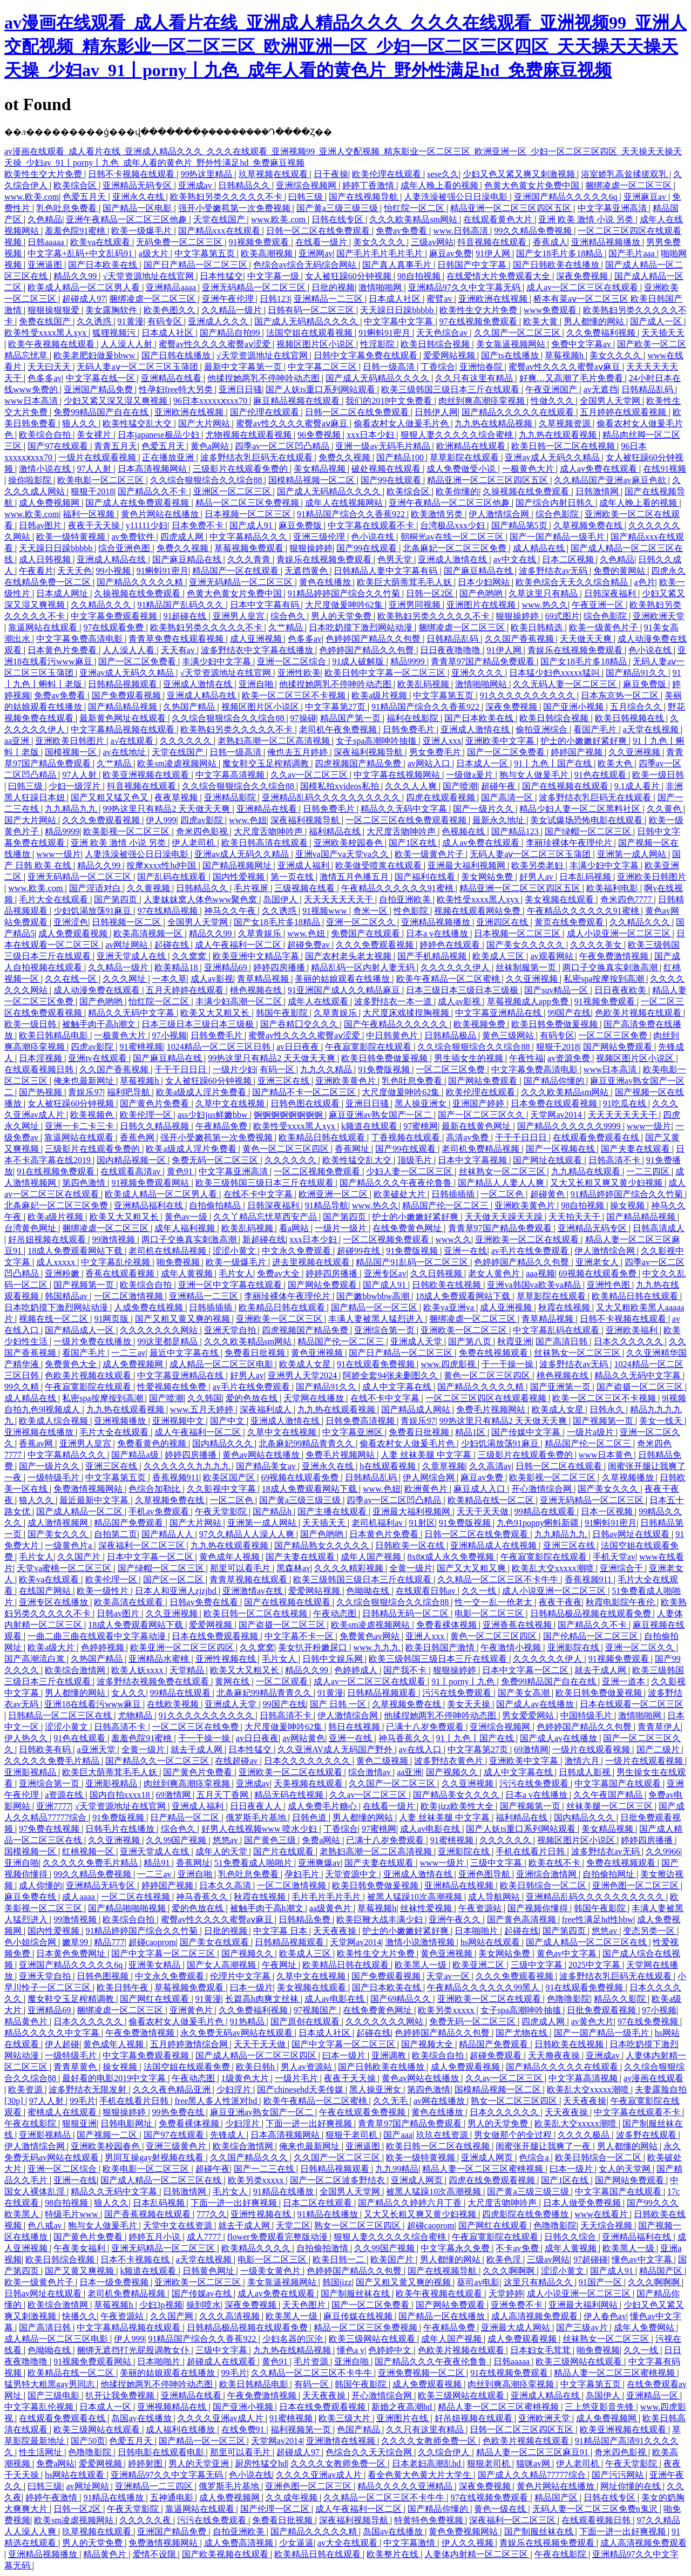  I want to click on 玖玖在线资源, so click(443, 2134).